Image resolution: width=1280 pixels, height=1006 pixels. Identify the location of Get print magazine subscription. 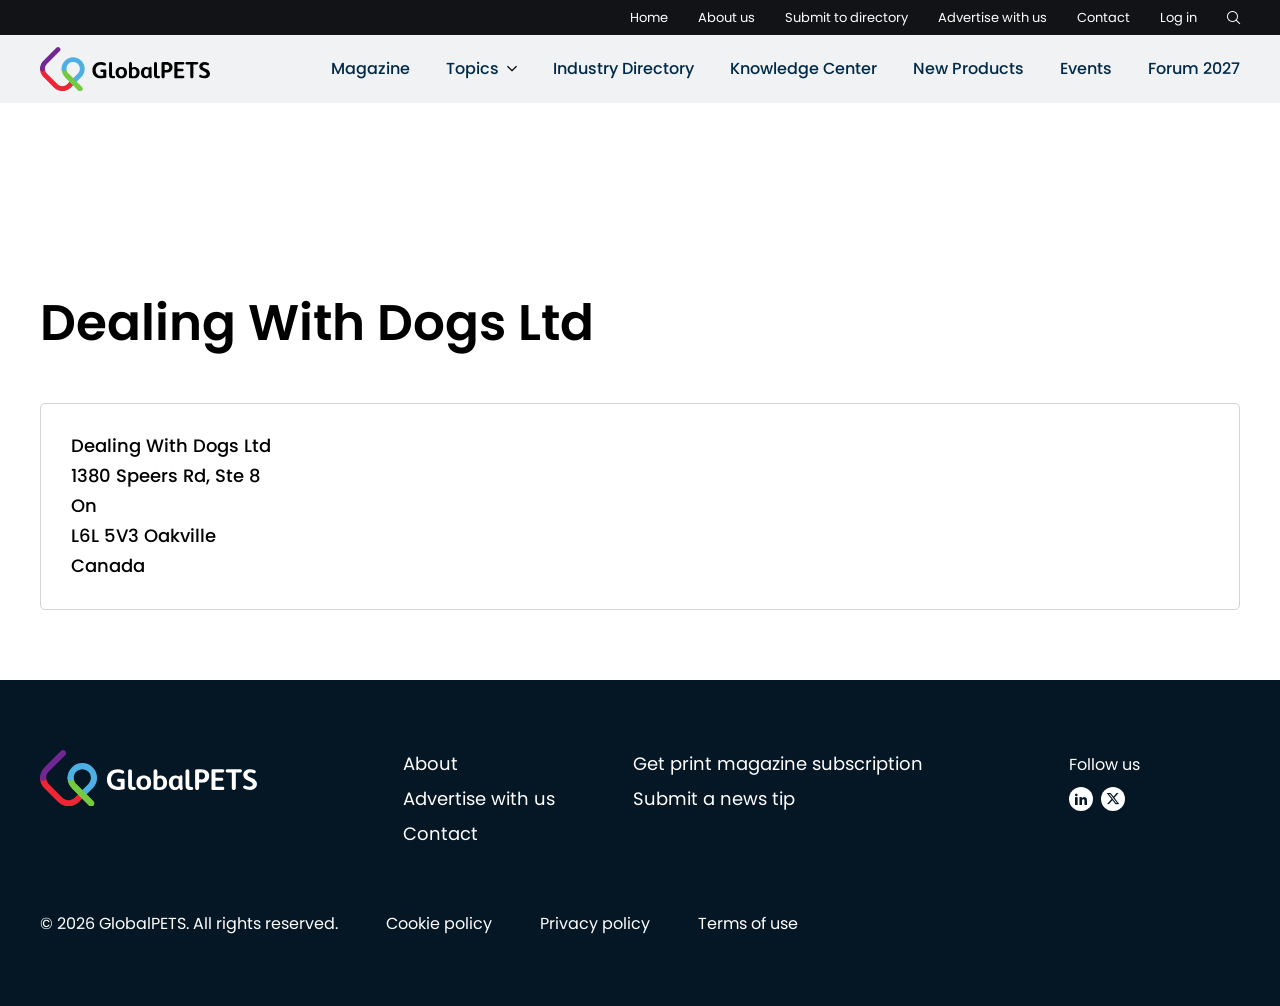
(778, 763).